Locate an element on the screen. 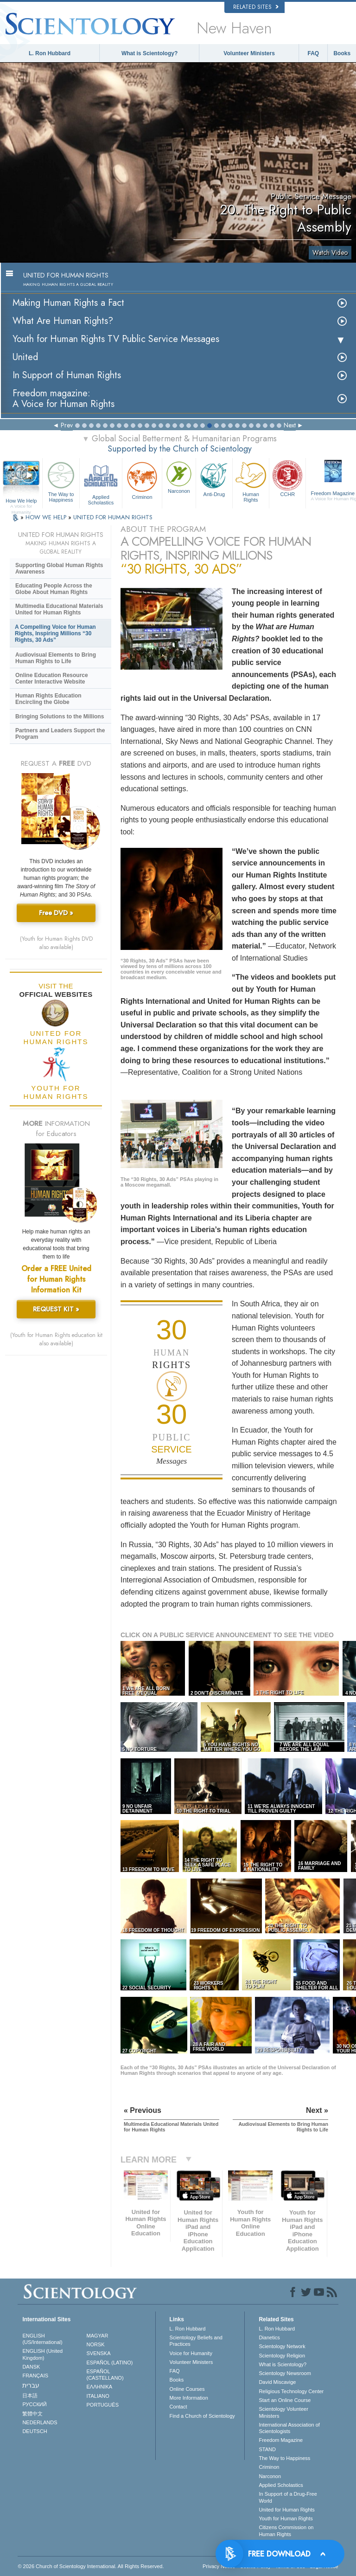  Books is located at coordinates (341, 53).